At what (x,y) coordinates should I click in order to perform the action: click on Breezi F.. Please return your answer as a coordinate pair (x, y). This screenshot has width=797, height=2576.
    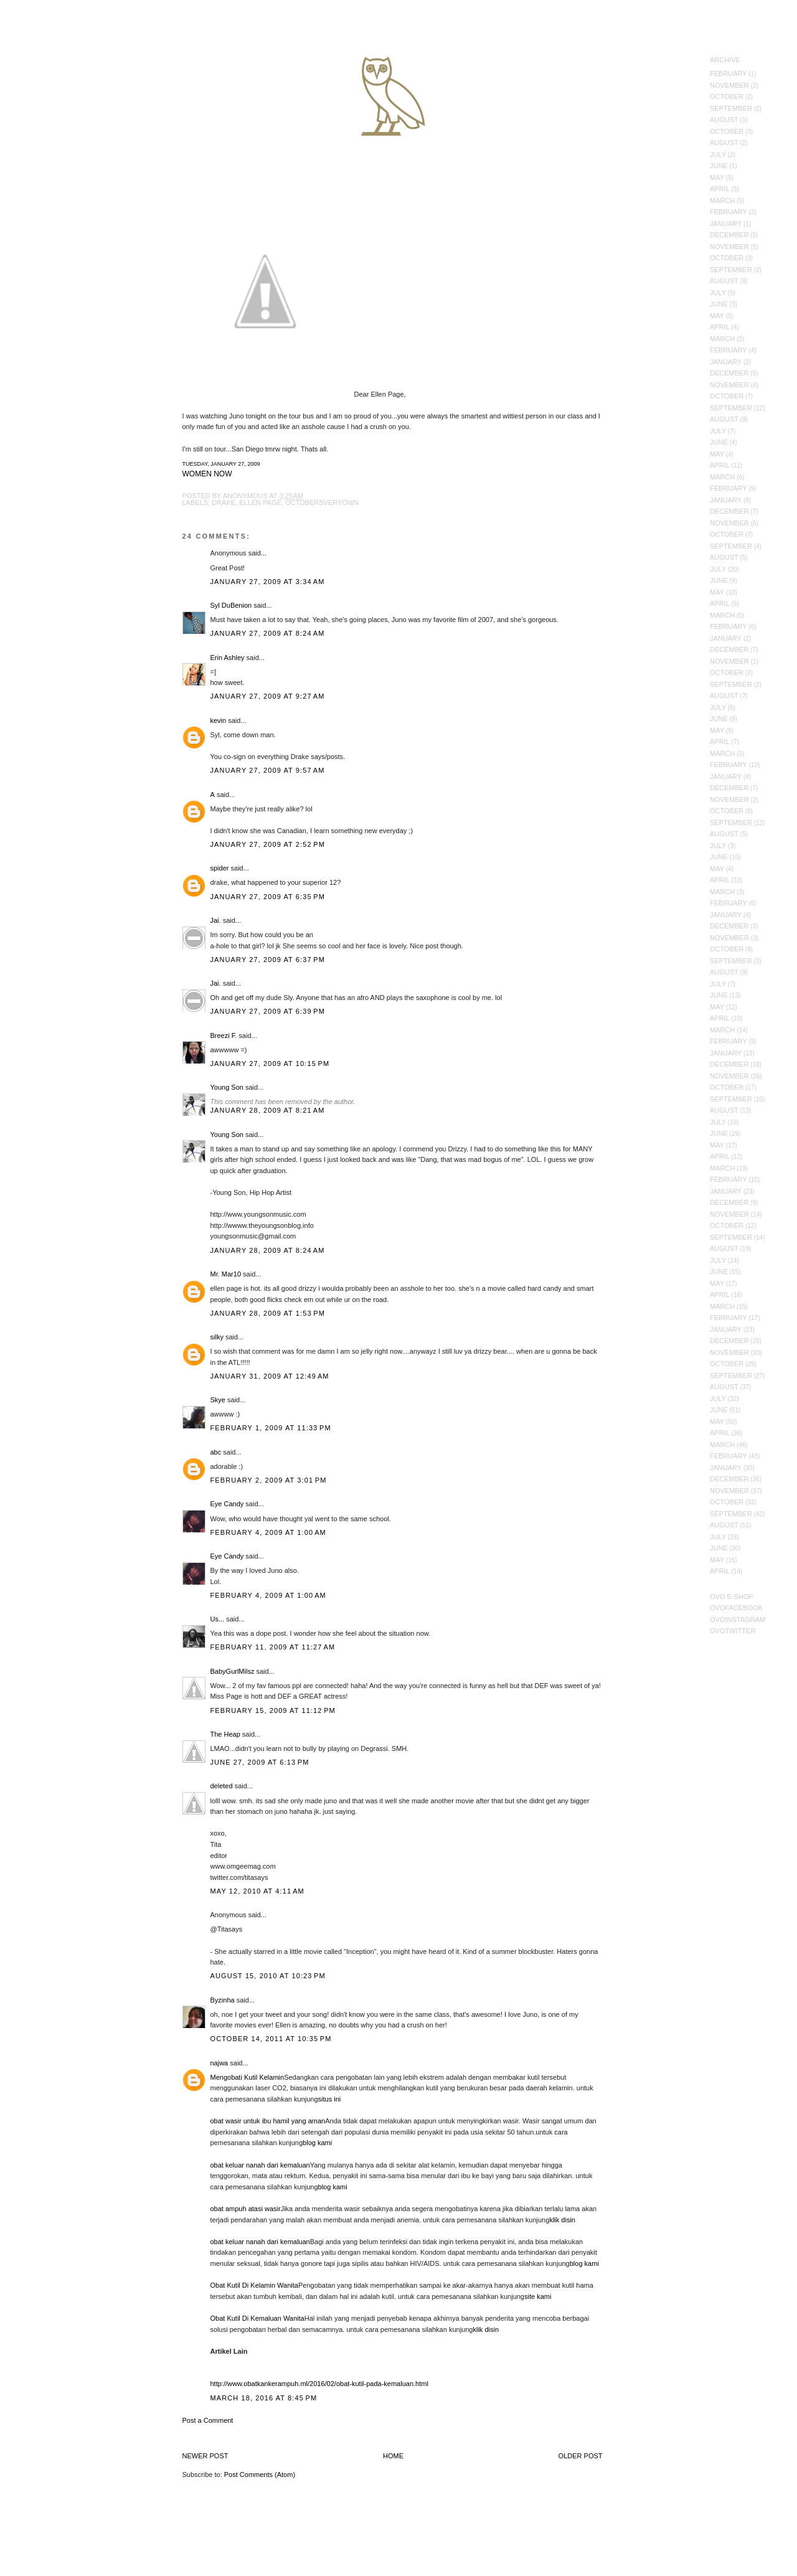
    Looking at the image, I should click on (223, 1035).